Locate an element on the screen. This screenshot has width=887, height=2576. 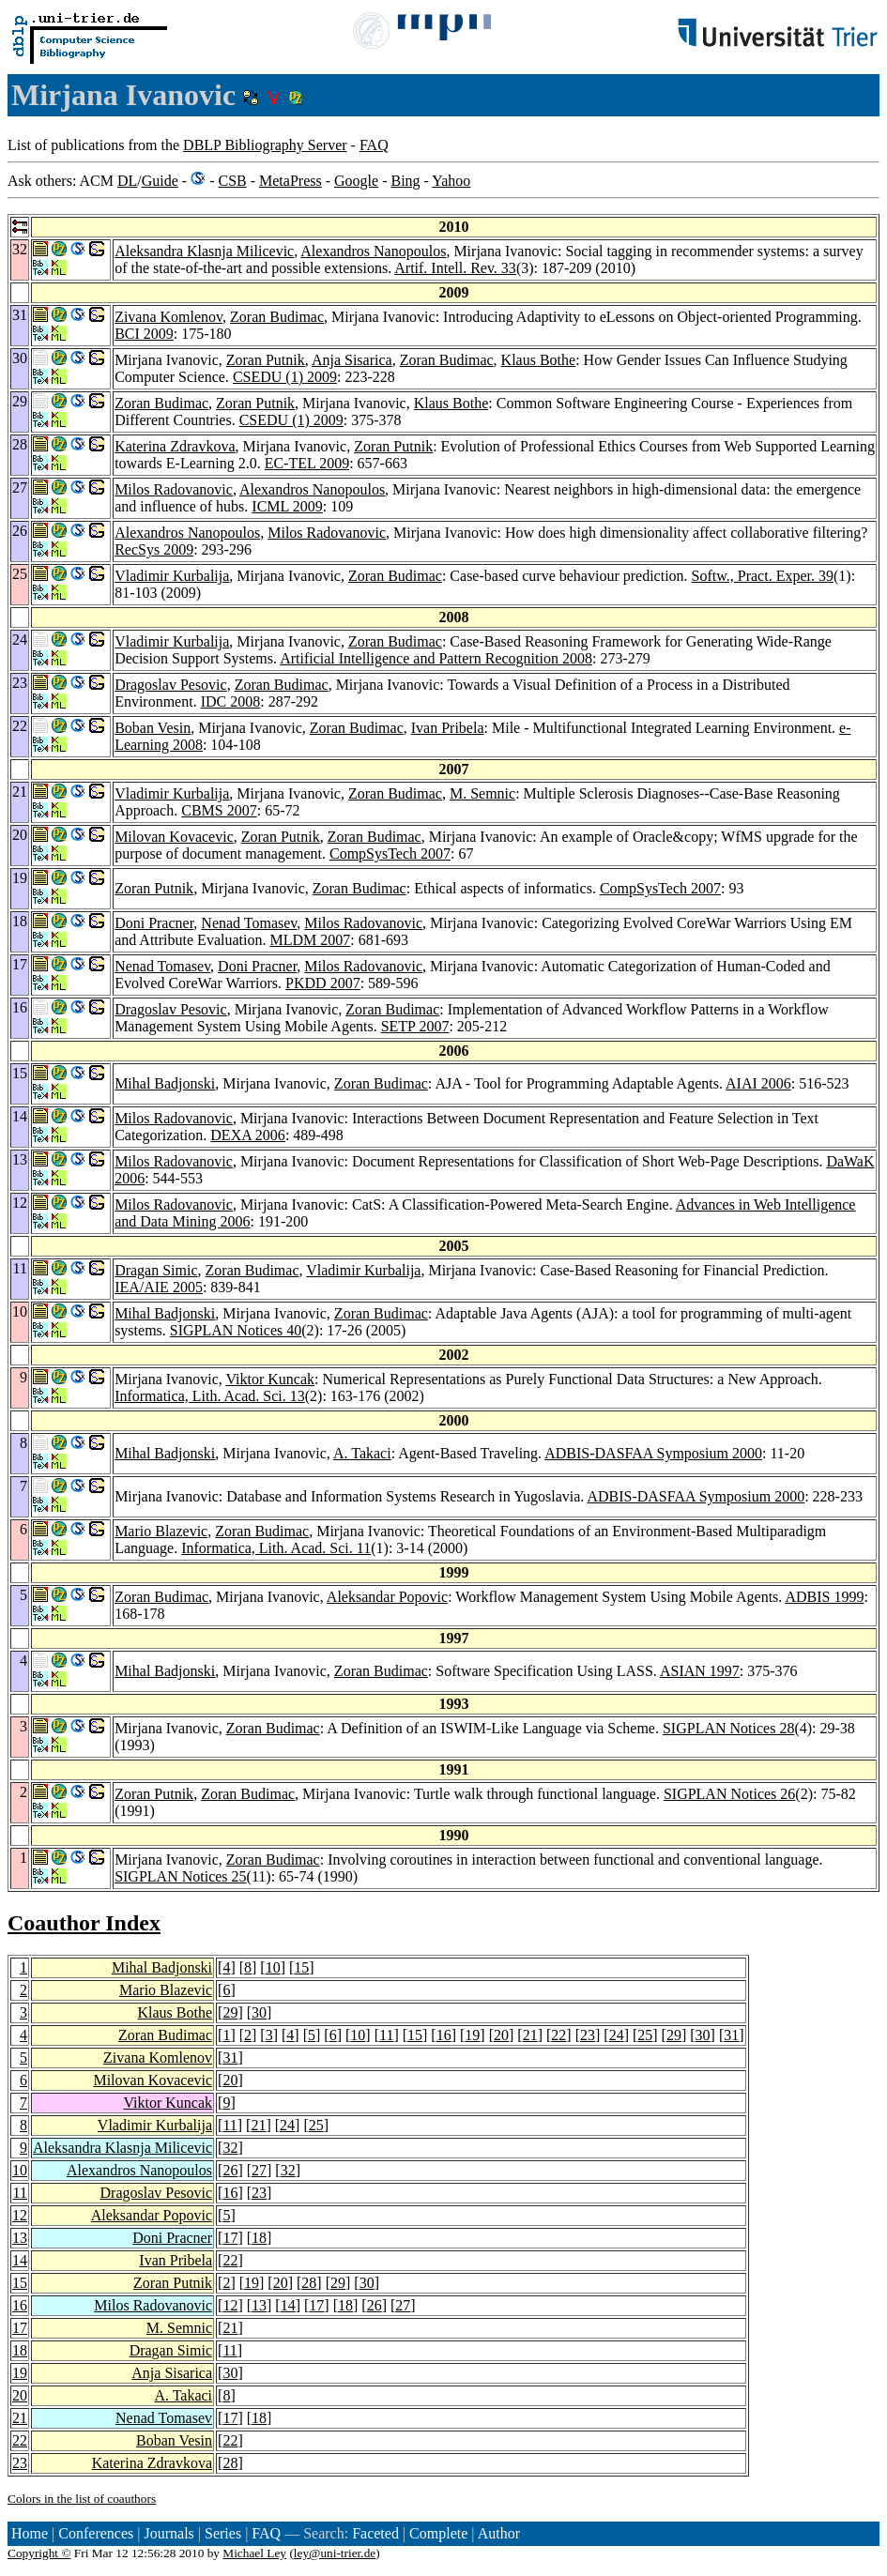
A. Takaci is located at coordinates (362, 1453).